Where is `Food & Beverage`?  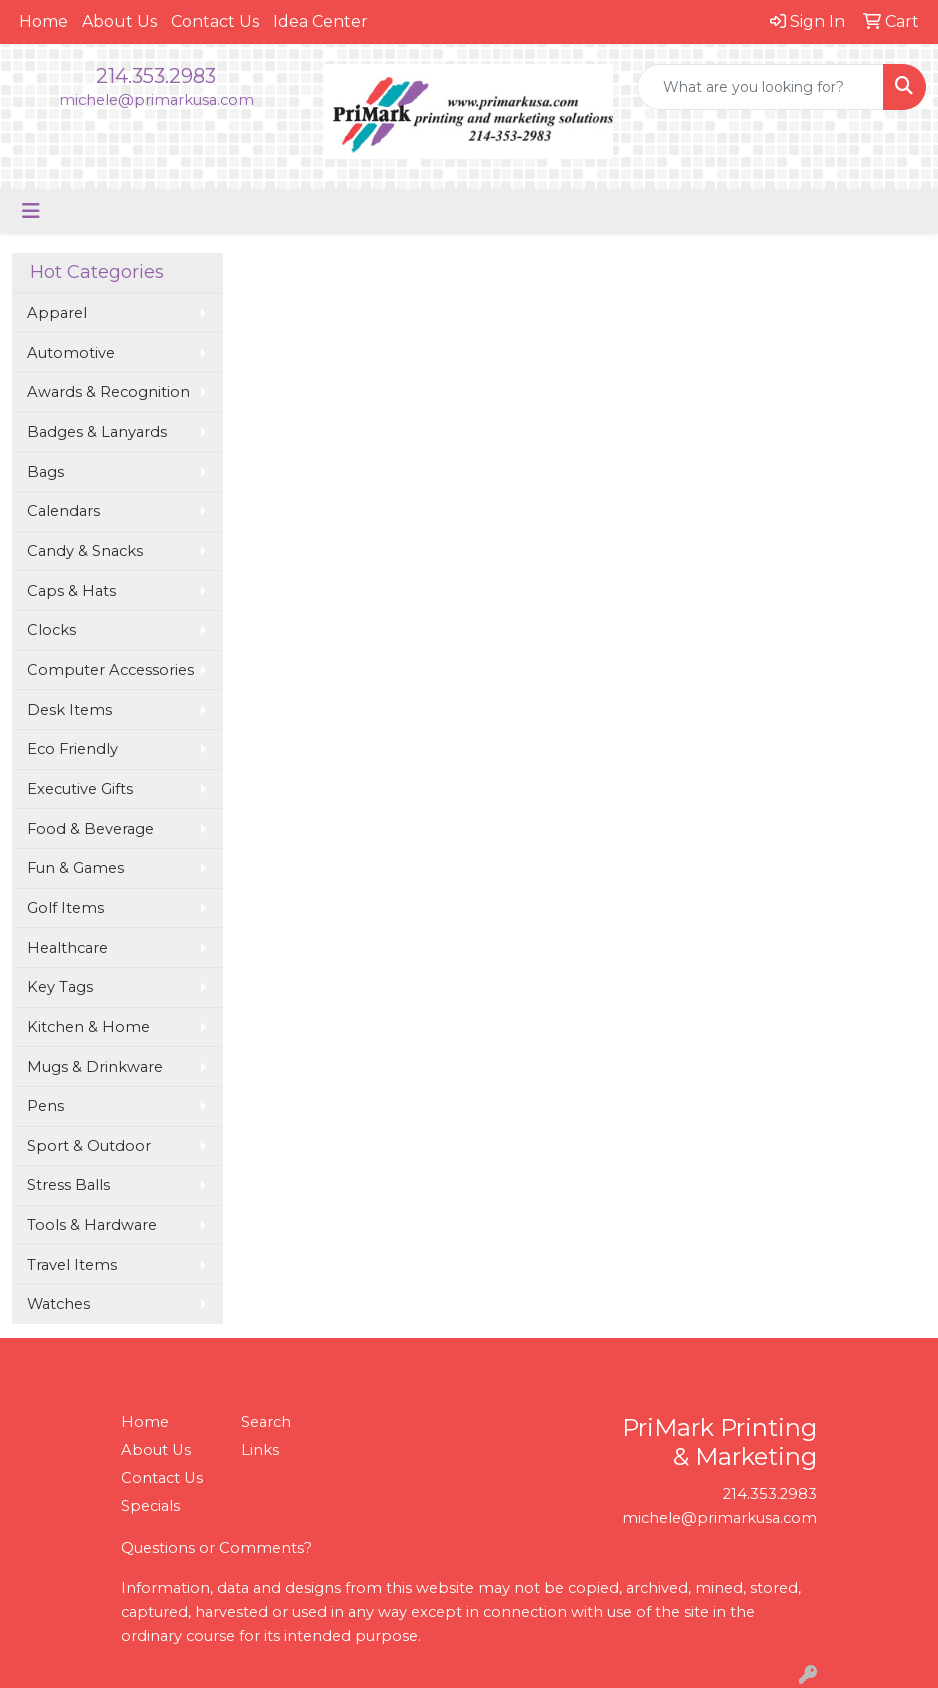 Food & Beverage is located at coordinates (90, 829).